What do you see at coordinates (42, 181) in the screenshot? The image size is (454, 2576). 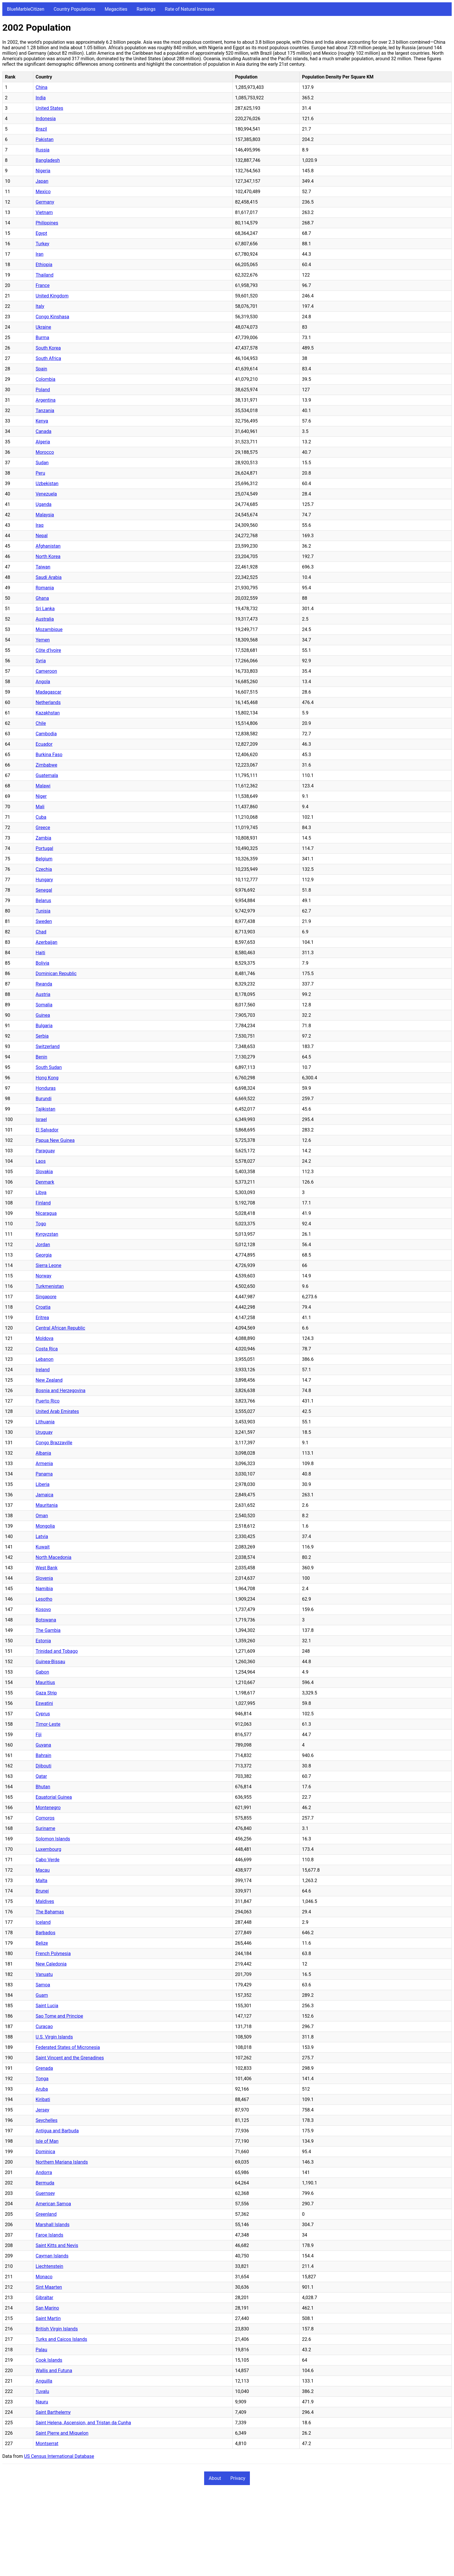 I see `Japan` at bounding box center [42, 181].